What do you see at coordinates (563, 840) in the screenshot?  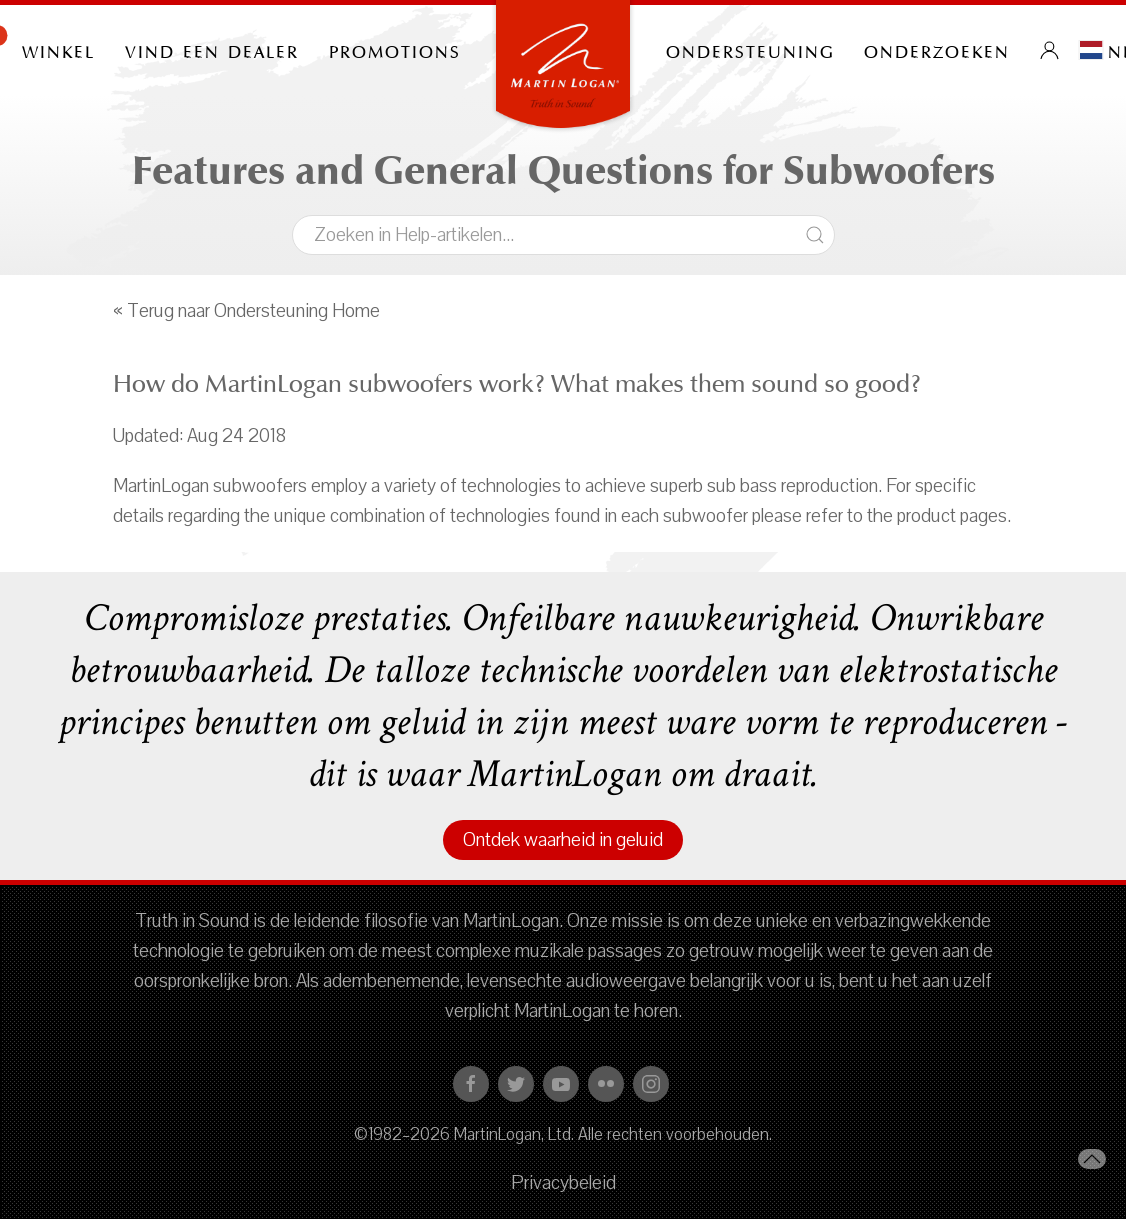 I see `Ontdek waarheid in geluid` at bounding box center [563, 840].